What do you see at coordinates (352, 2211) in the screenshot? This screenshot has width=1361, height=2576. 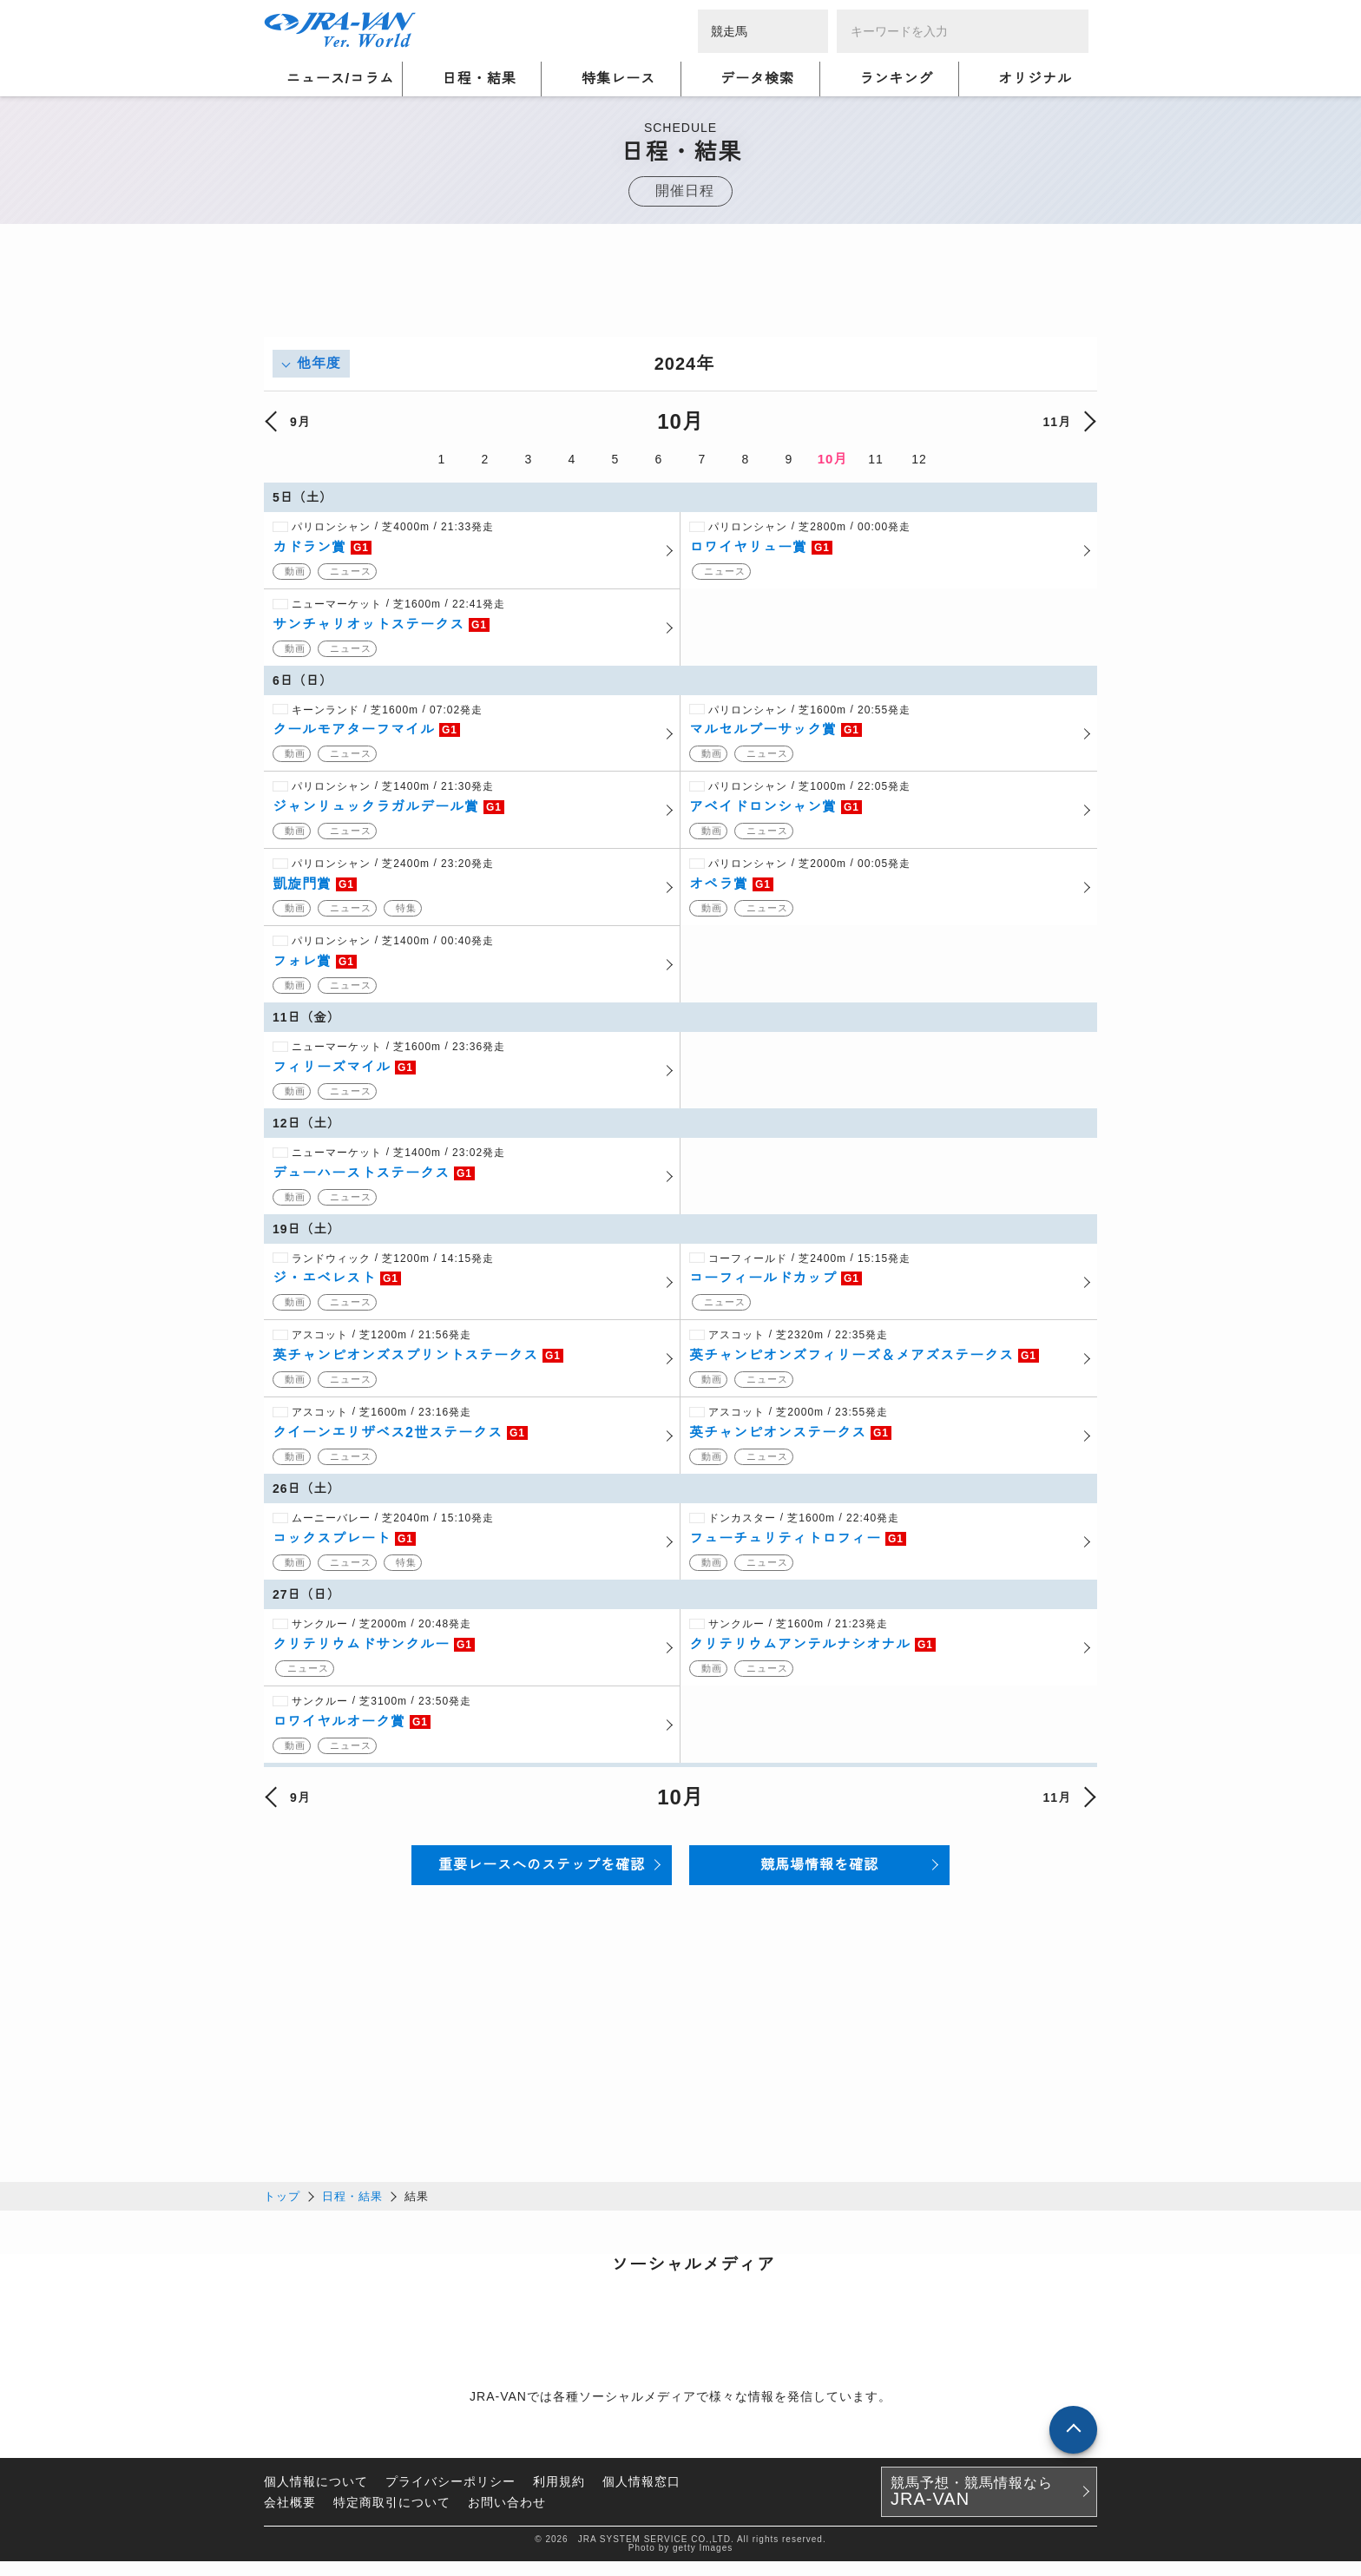 I see `日程・結果` at bounding box center [352, 2211].